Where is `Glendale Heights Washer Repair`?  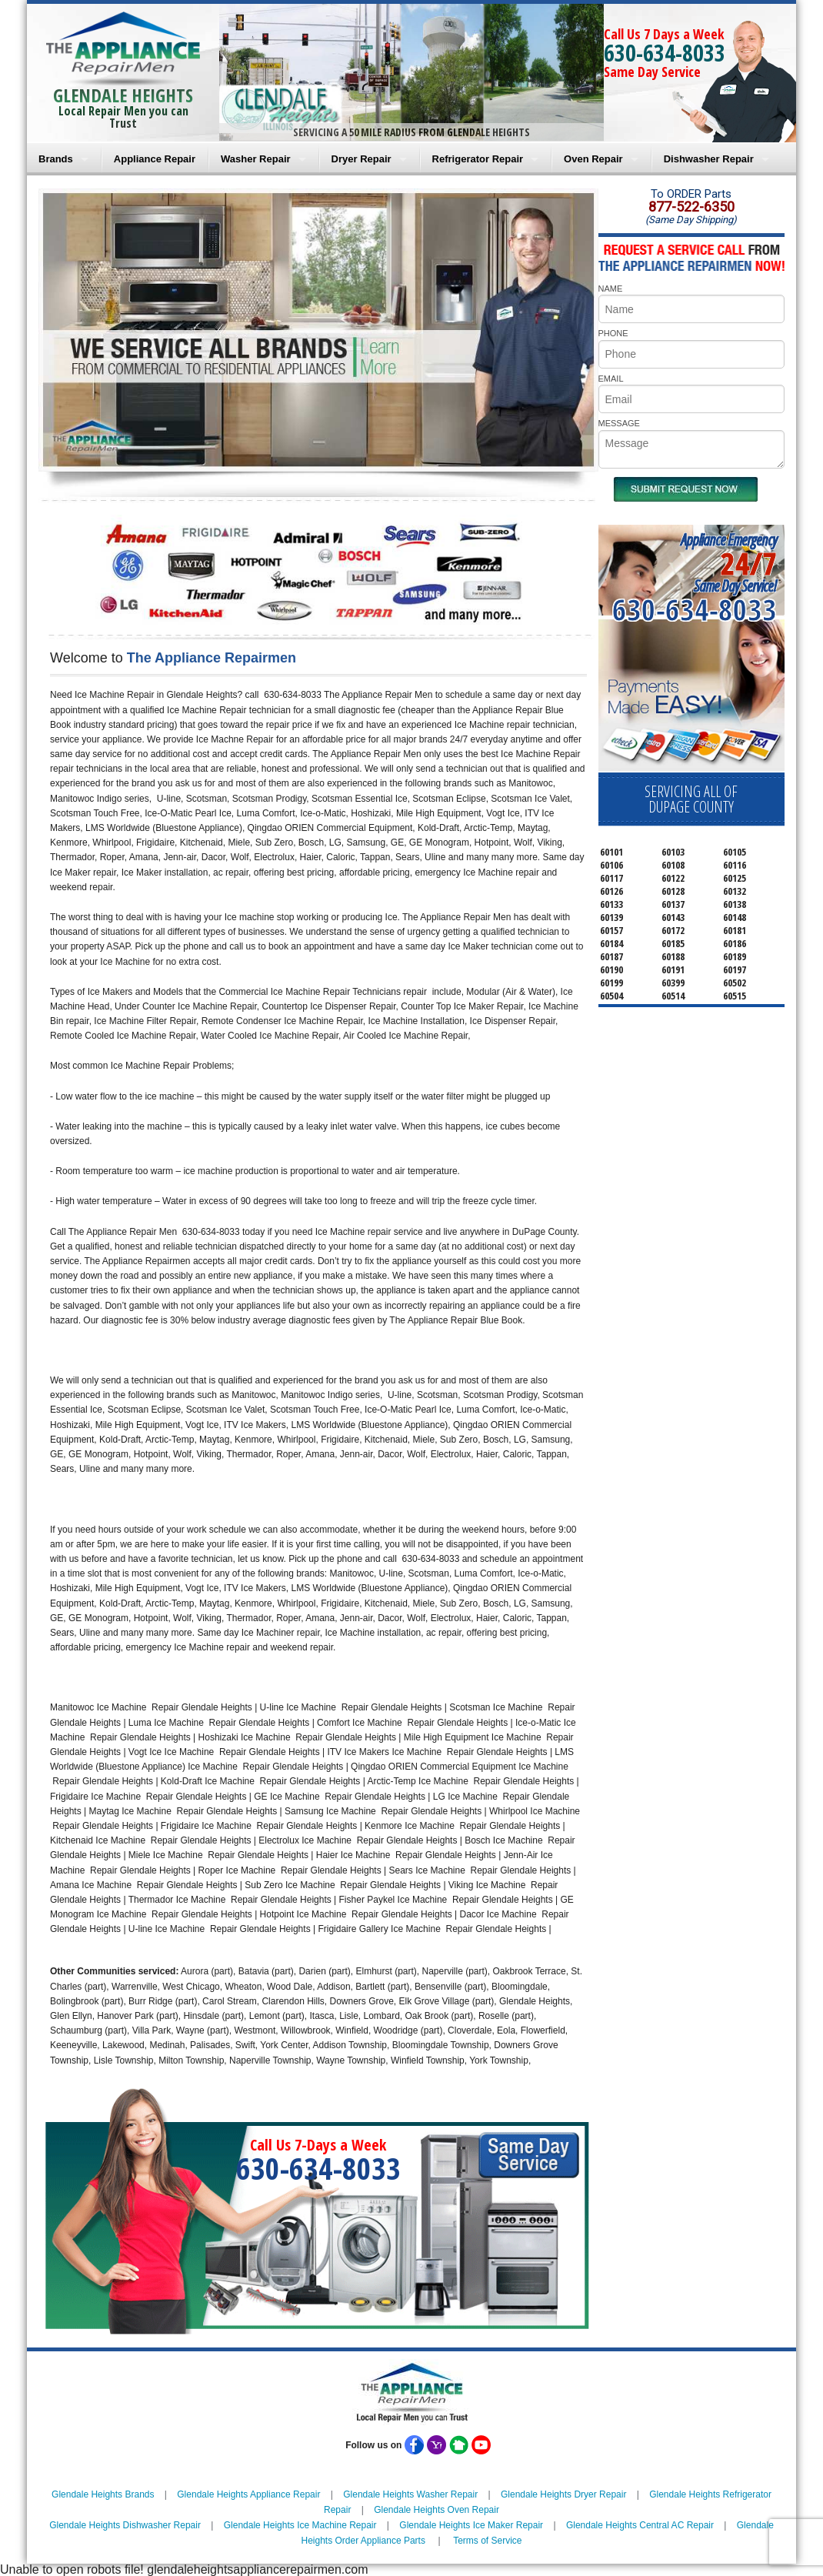
Glendale Heights Washer Repair is located at coordinates (410, 2494).